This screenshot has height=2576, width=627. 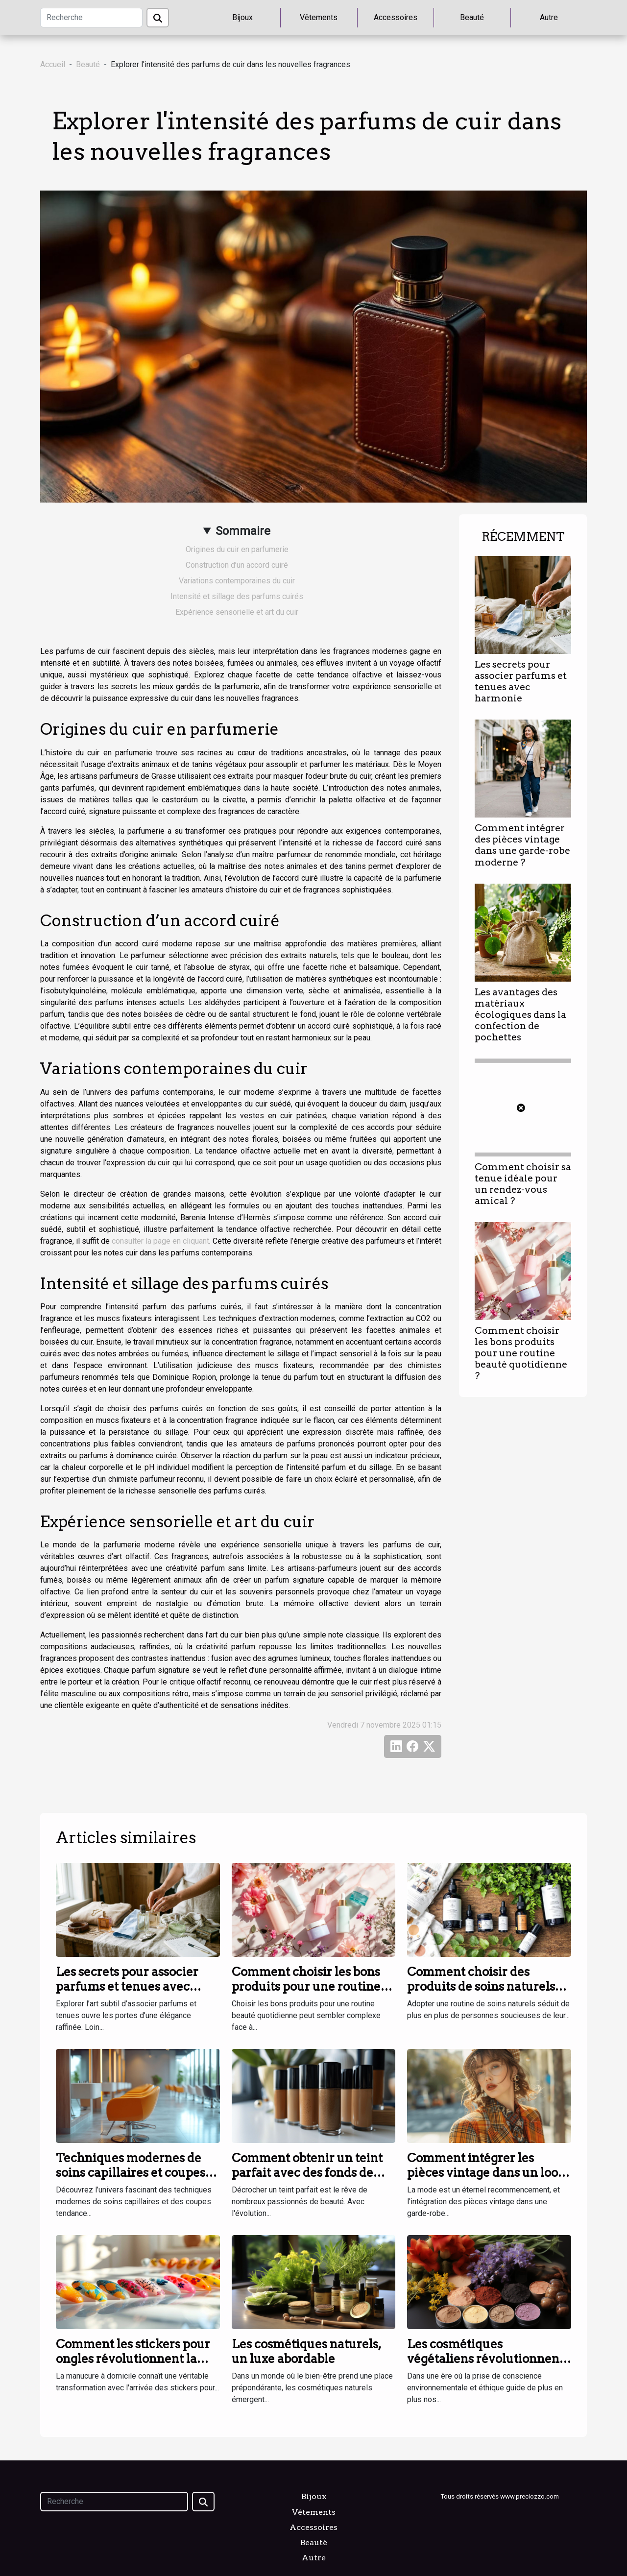 What do you see at coordinates (160, 1241) in the screenshot?
I see `consulter la page en cliquant` at bounding box center [160, 1241].